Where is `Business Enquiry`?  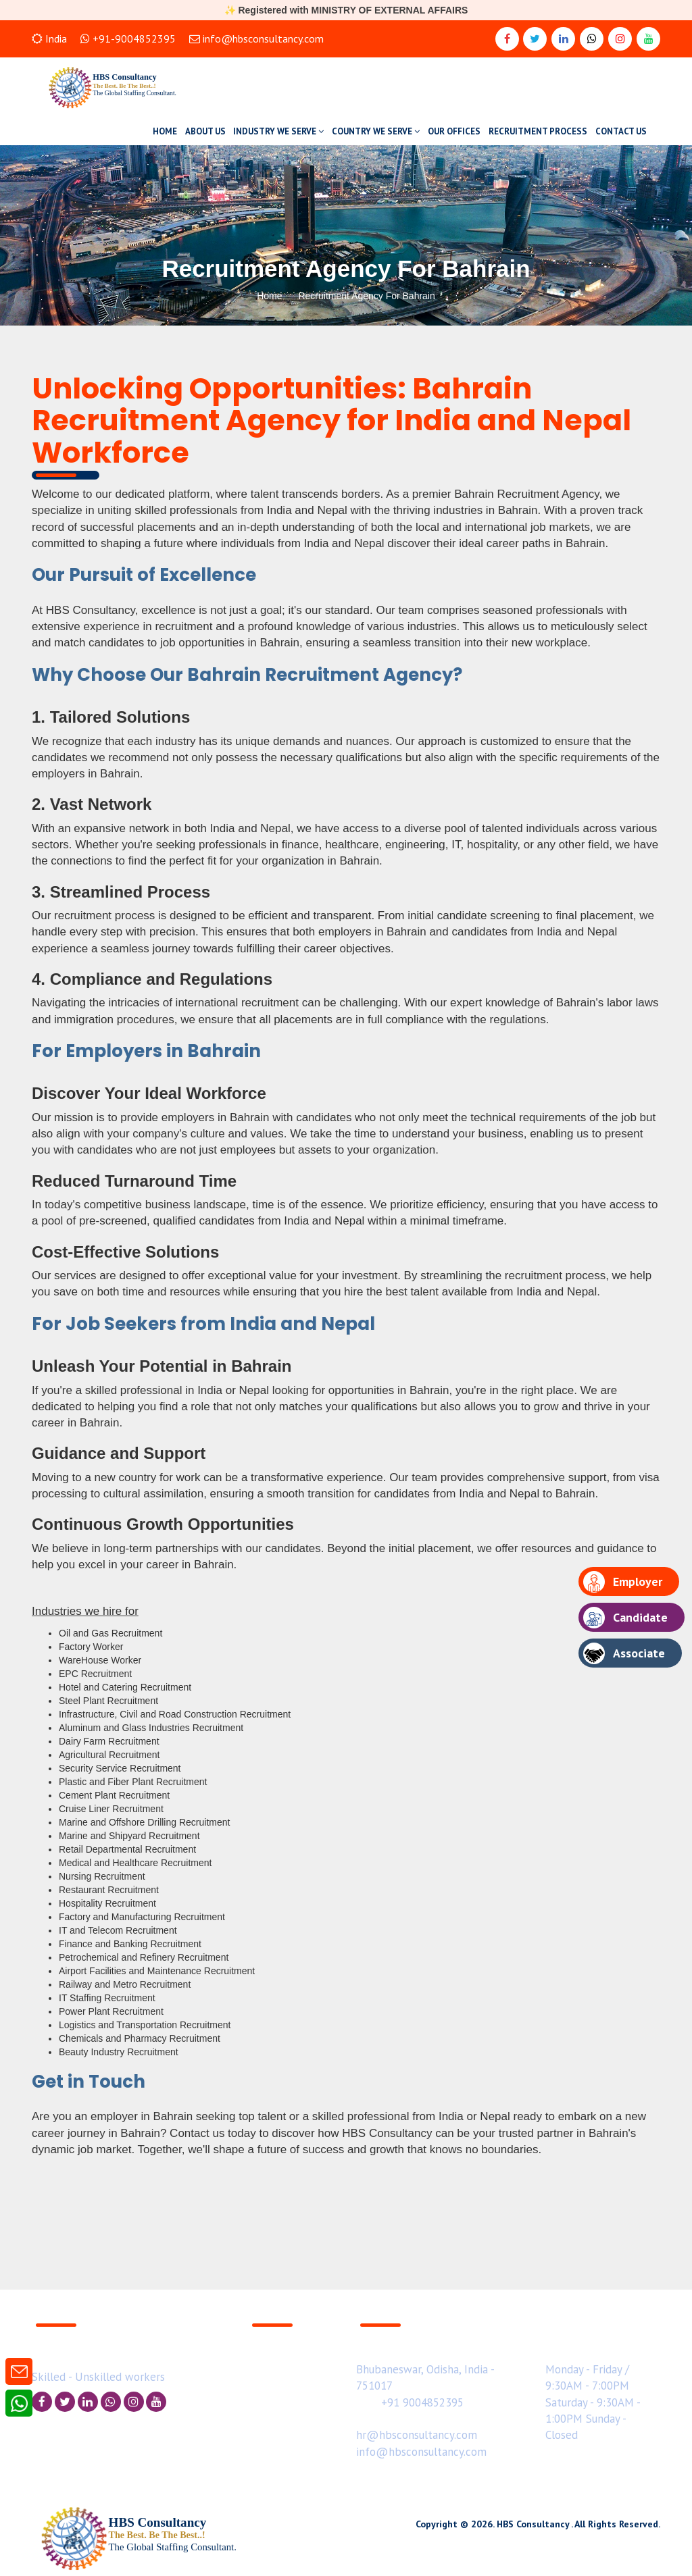
Business Enquiry is located at coordinates (288, 2344).